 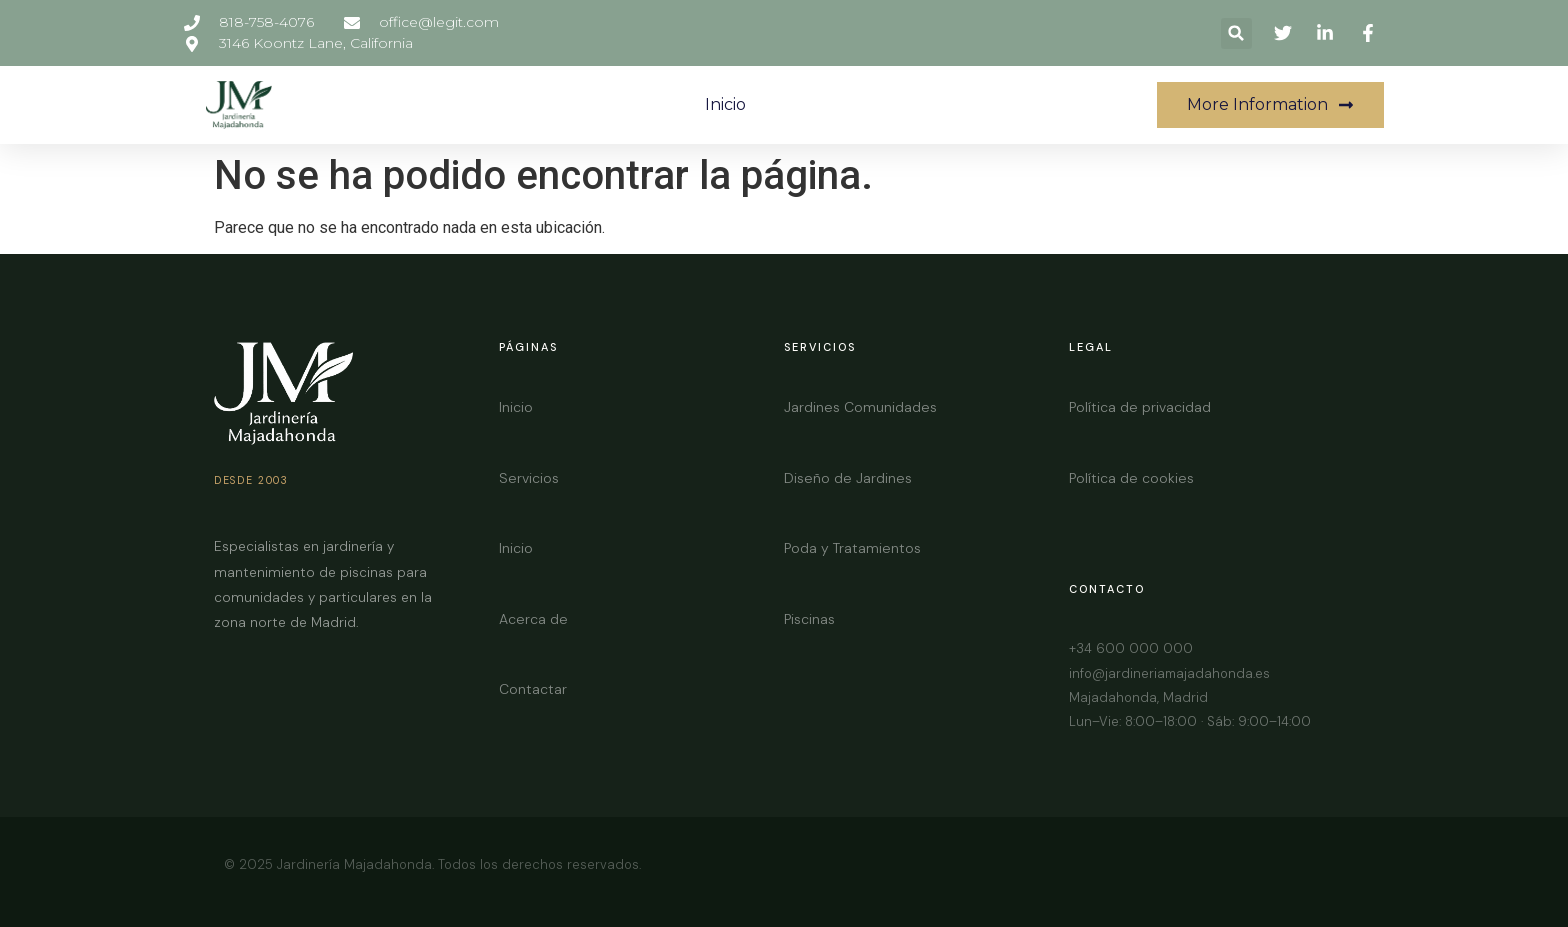 What do you see at coordinates (860, 407) in the screenshot?
I see `Jardines Comunidades` at bounding box center [860, 407].